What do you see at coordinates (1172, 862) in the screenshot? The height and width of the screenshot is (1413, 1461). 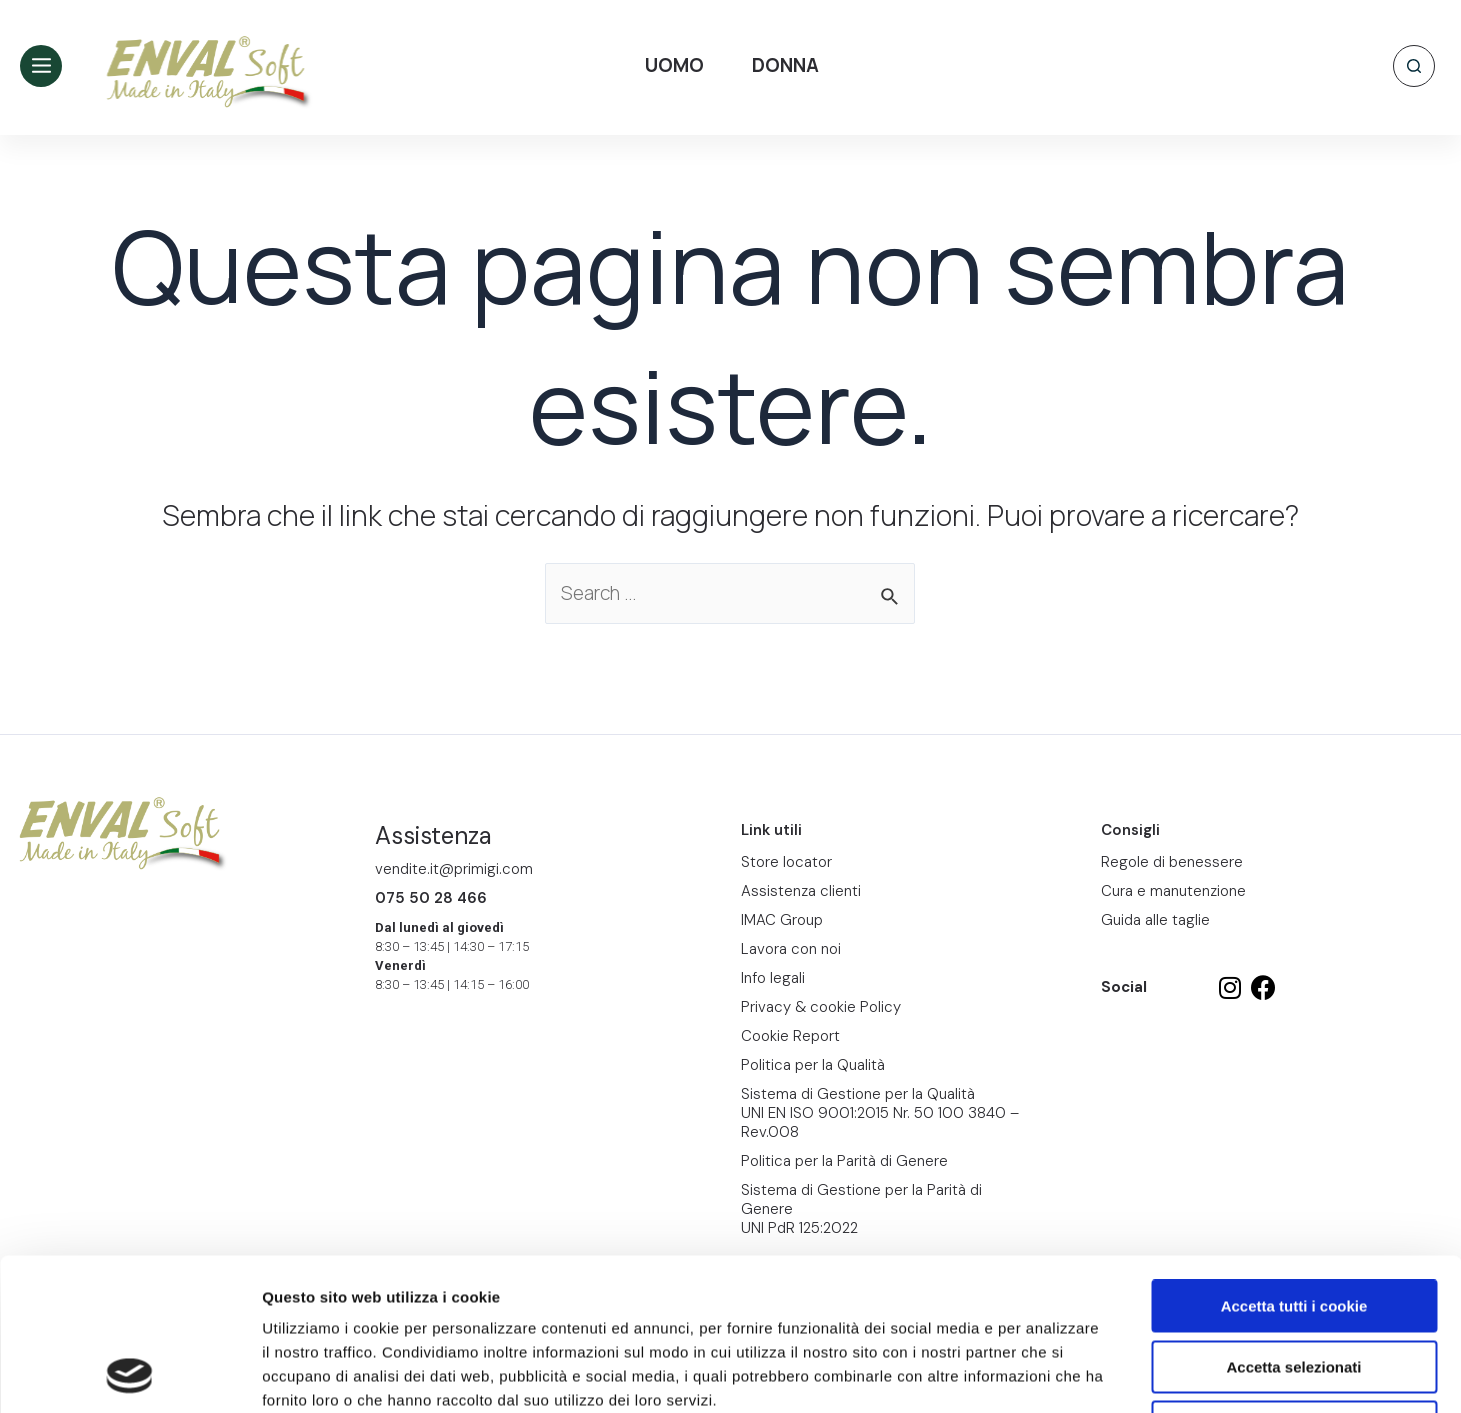 I see `Regole di benessere` at bounding box center [1172, 862].